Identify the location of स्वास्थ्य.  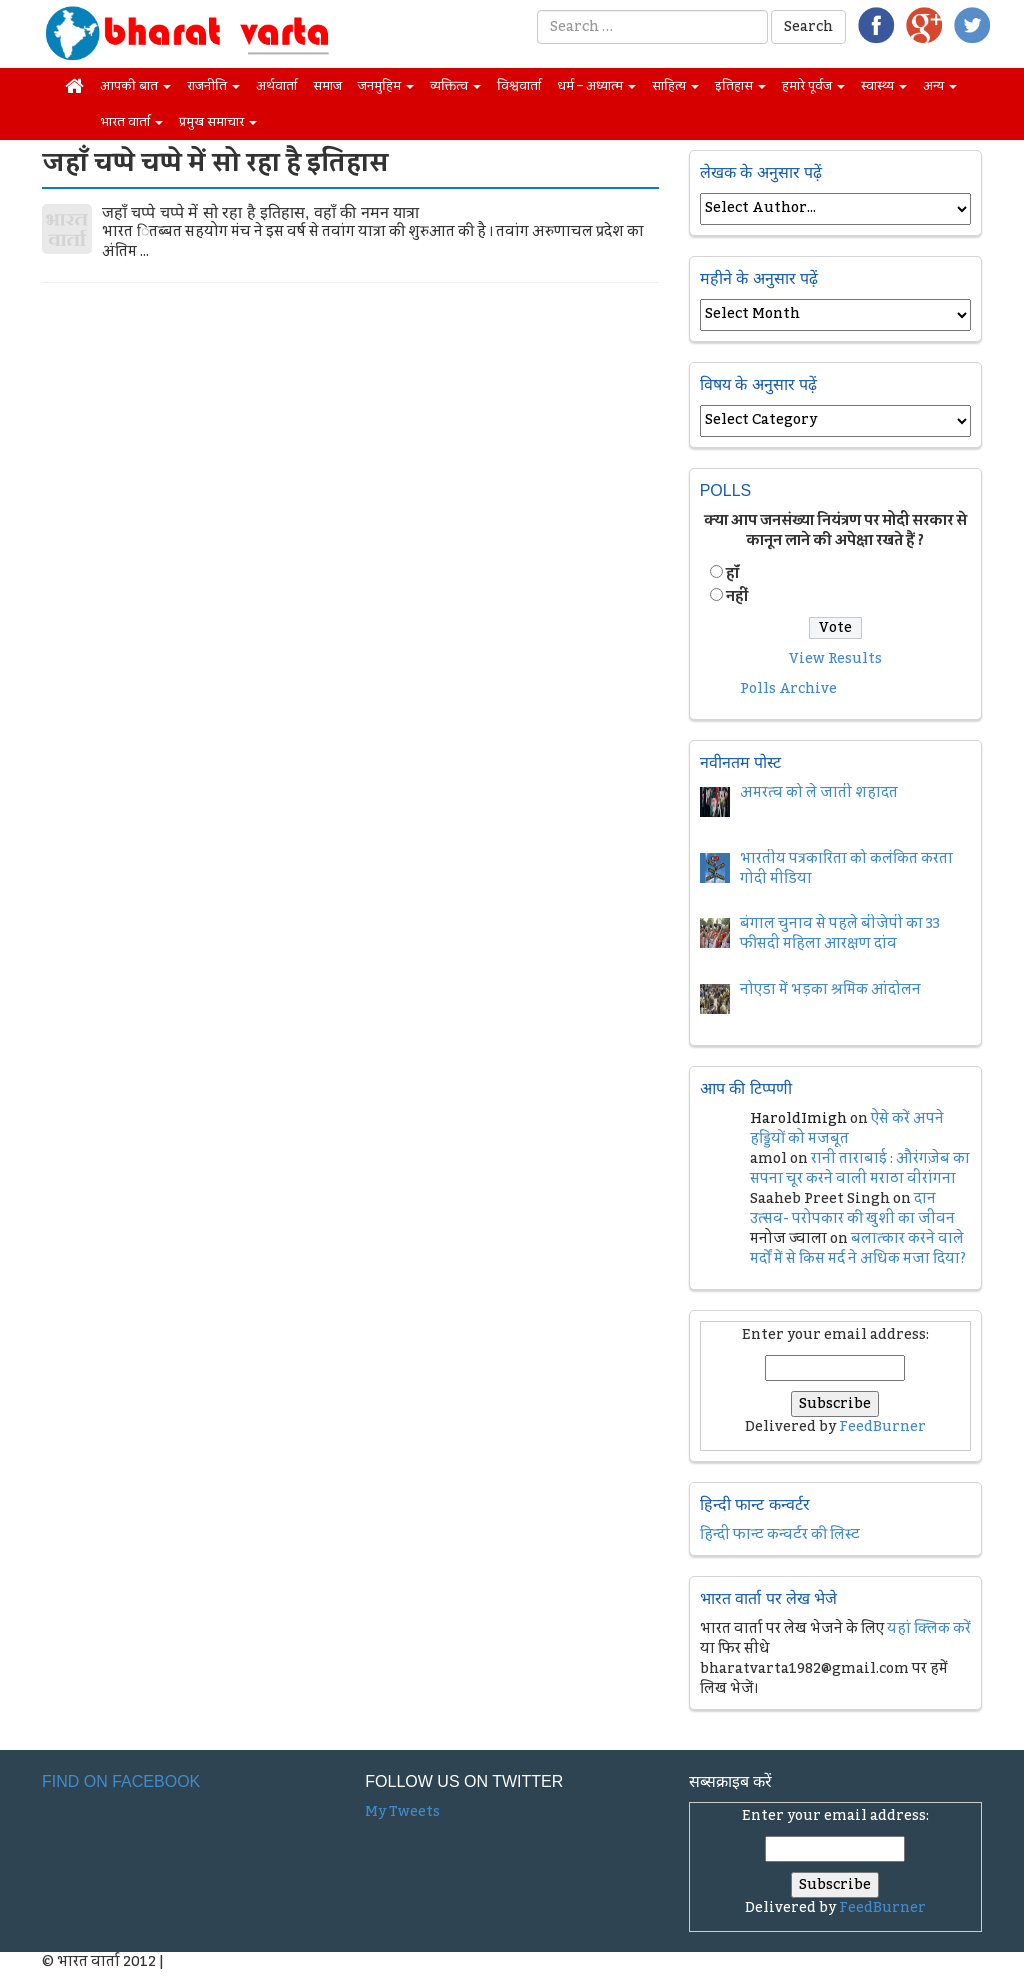
(884, 86).